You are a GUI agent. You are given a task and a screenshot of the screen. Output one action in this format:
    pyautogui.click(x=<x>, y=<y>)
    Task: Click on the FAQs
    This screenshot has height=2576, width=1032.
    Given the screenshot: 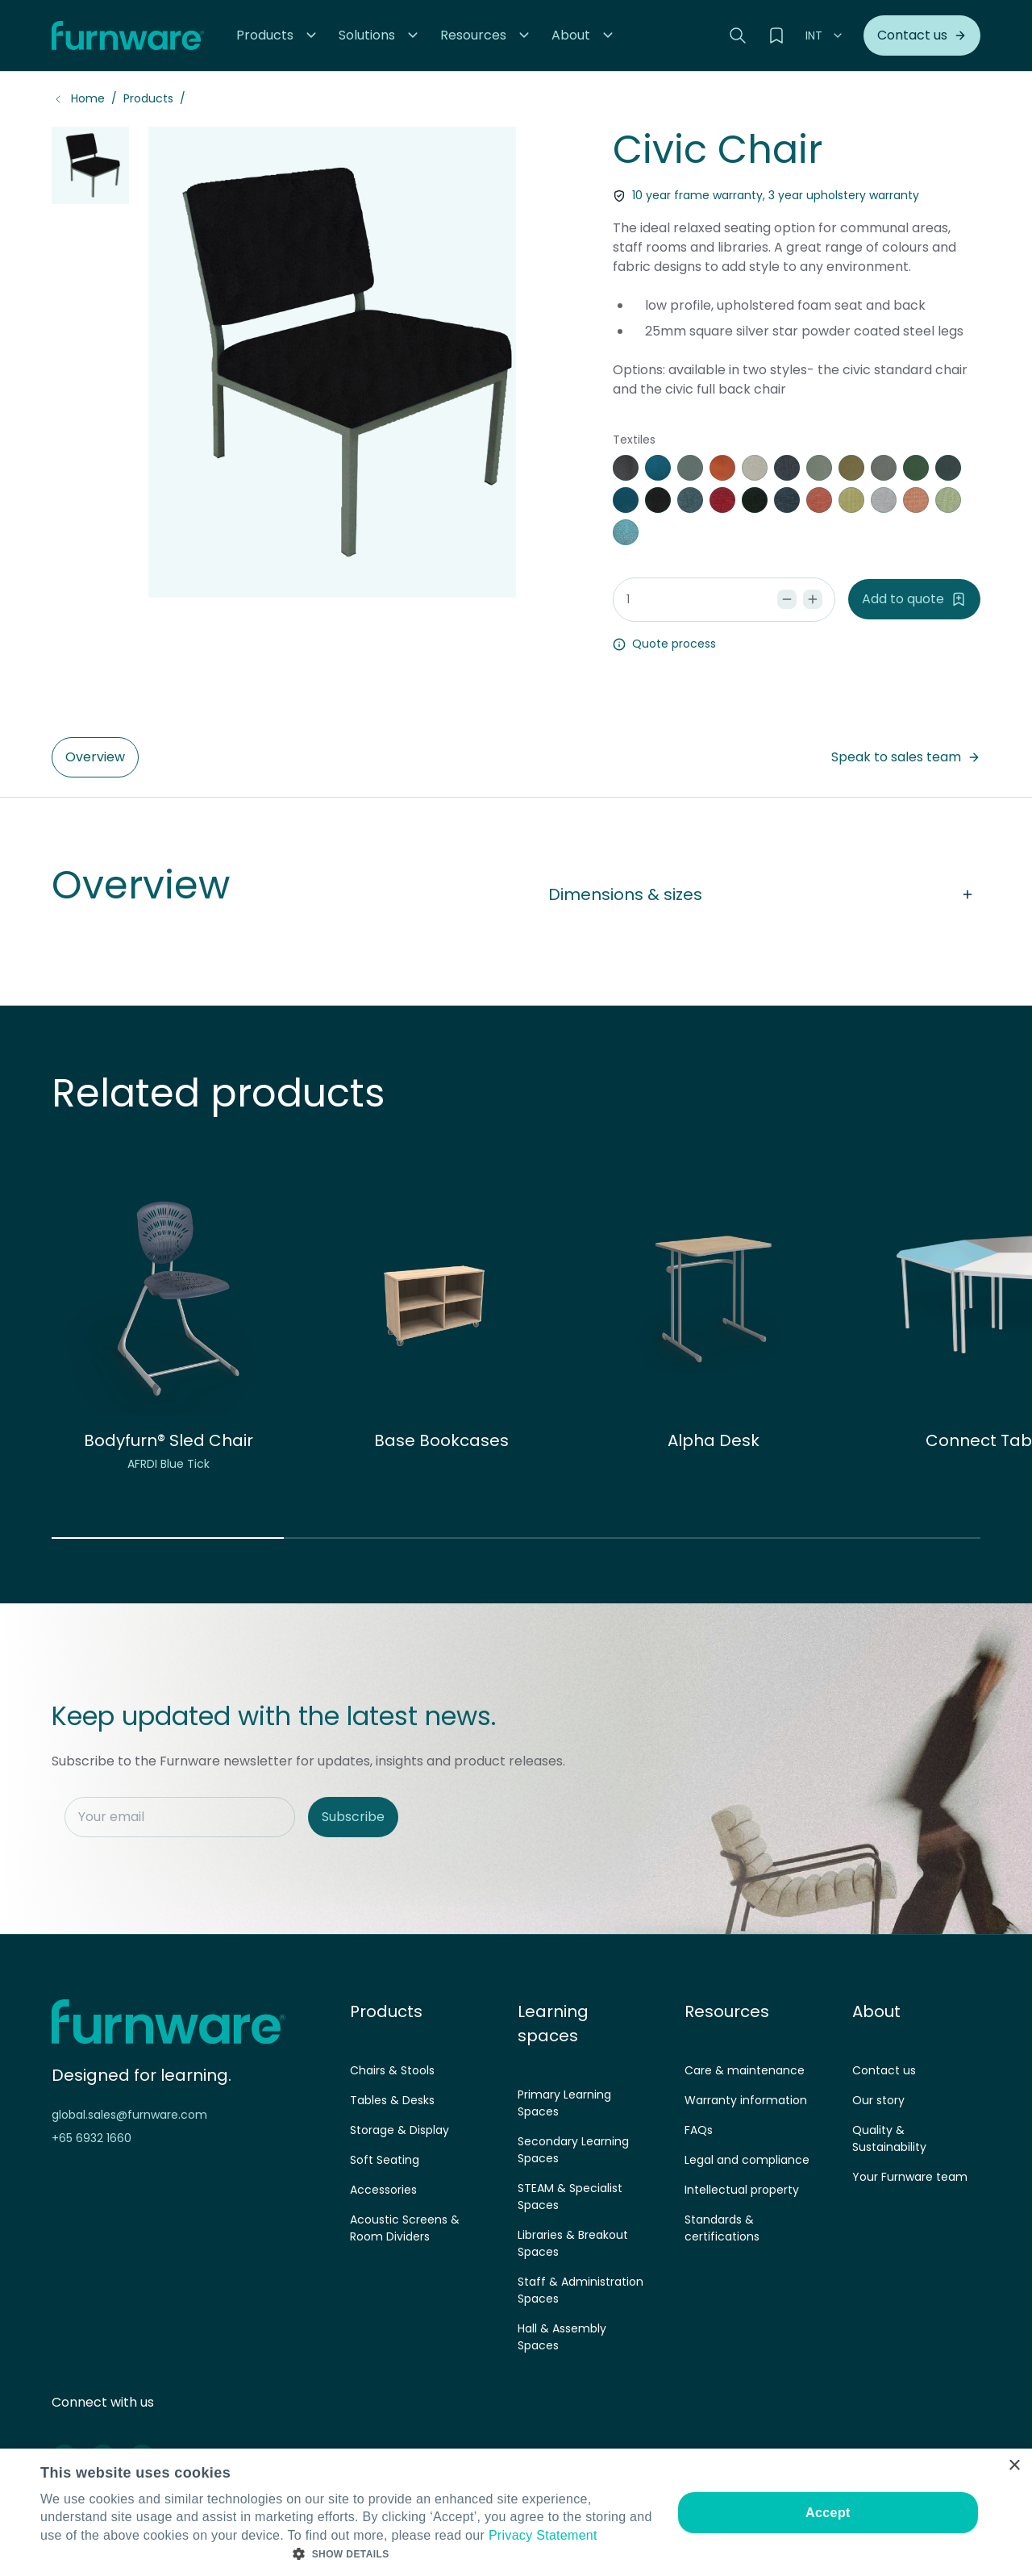 What is the action you would take?
    pyautogui.click(x=699, y=2130)
    